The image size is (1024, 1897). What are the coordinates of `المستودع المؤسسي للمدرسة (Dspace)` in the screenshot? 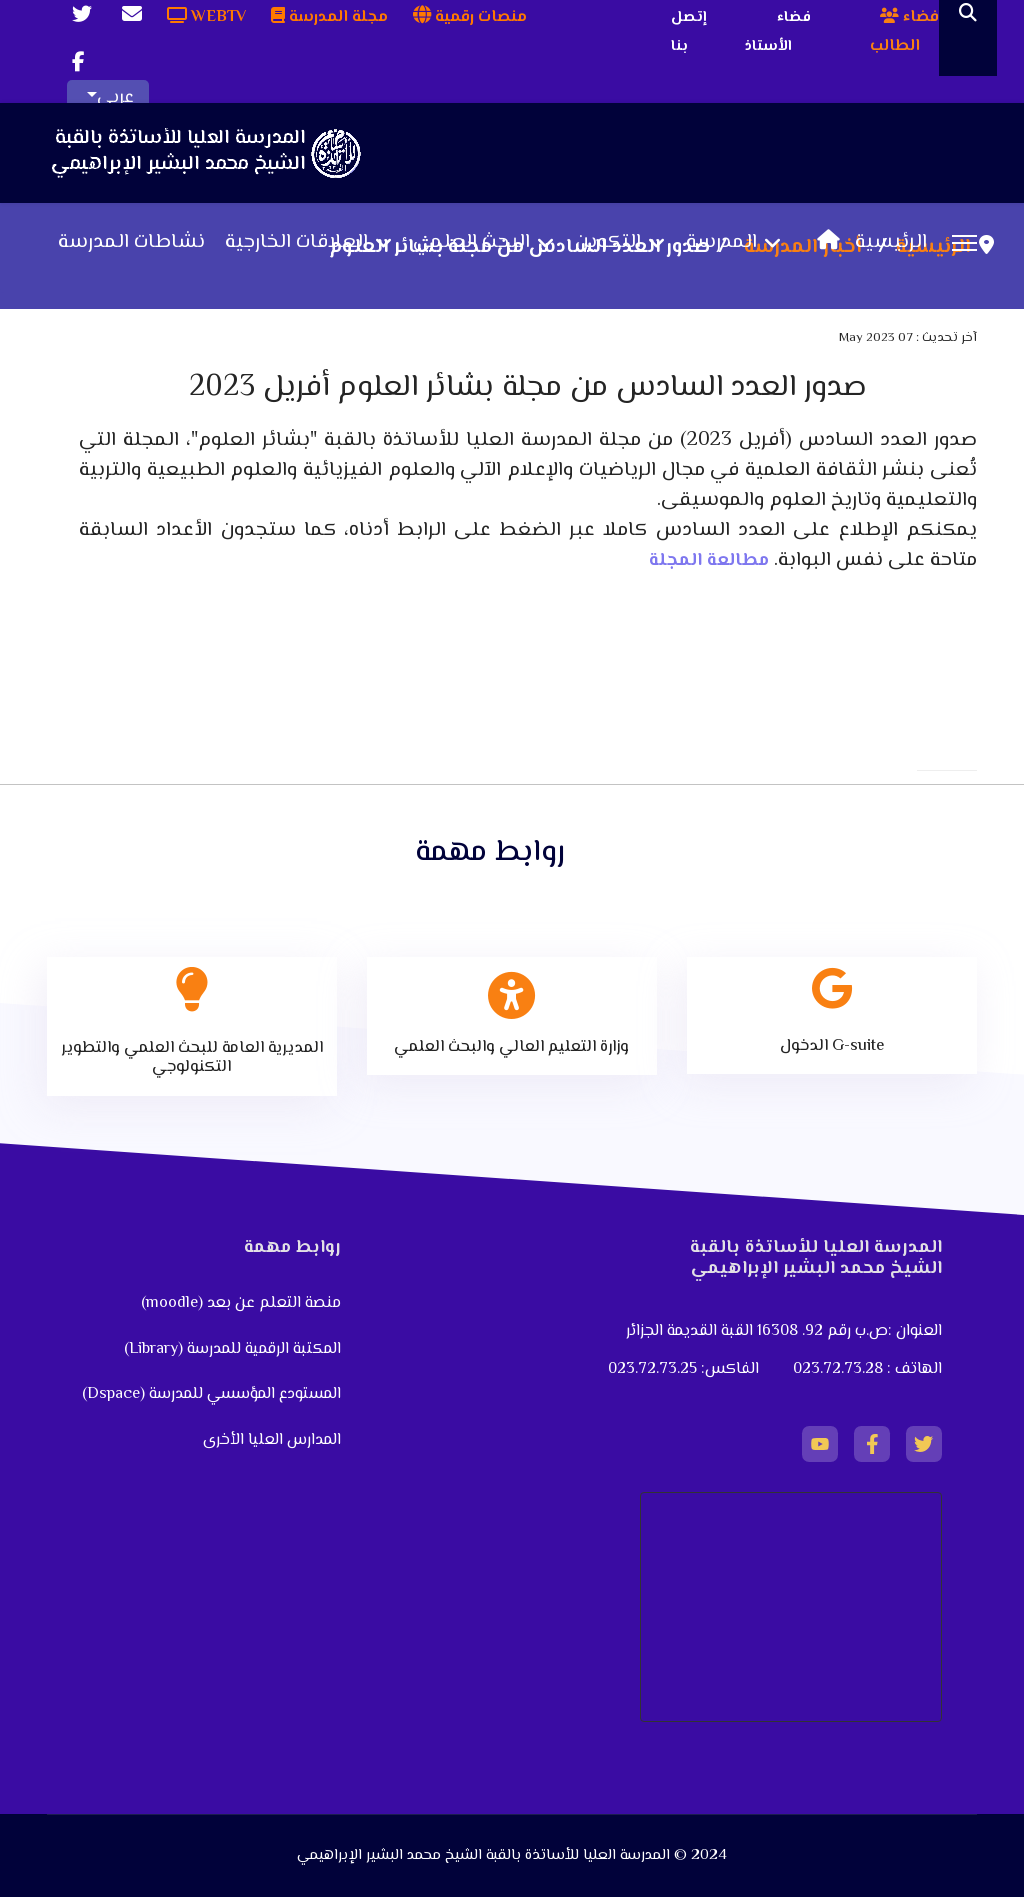 It's located at (211, 1394).